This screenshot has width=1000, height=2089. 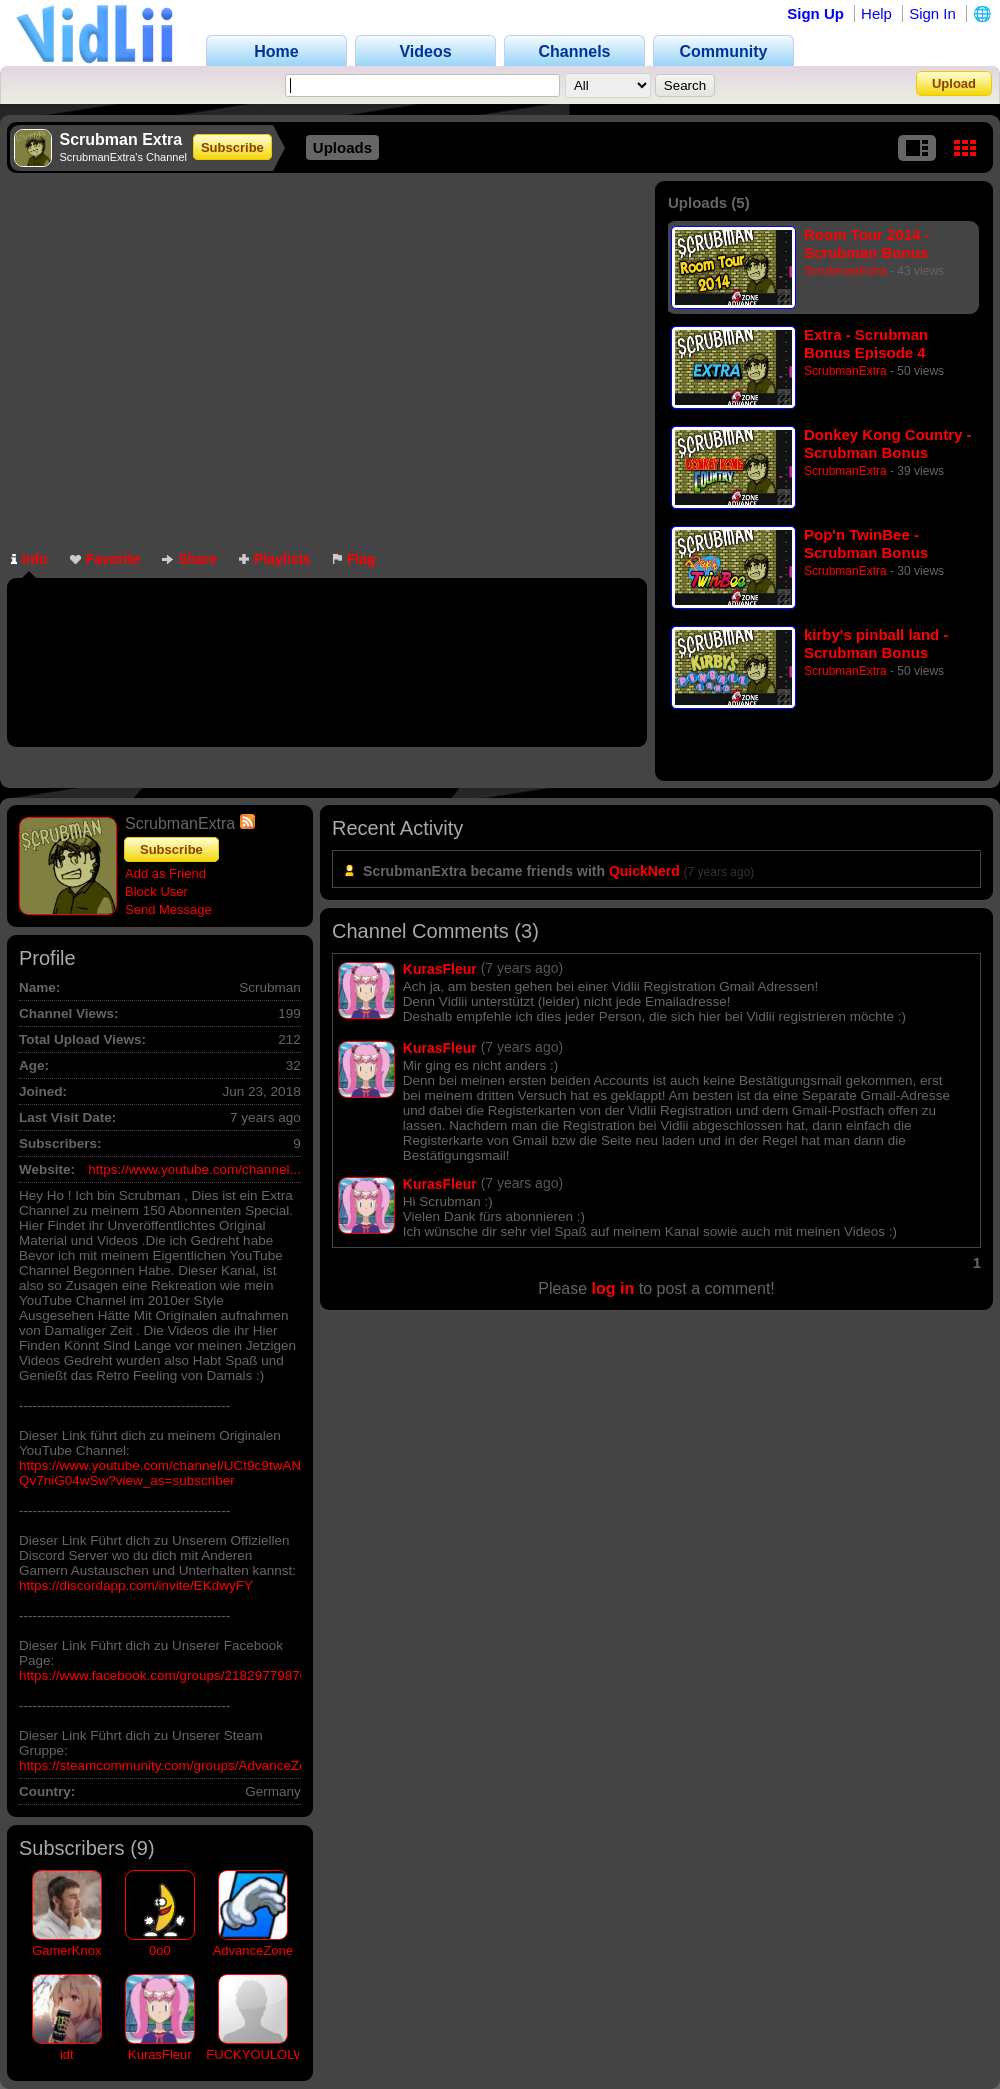 What do you see at coordinates (815, 13) in the screenshot?
I see `Sign Up` at bounding box center [815, 13].